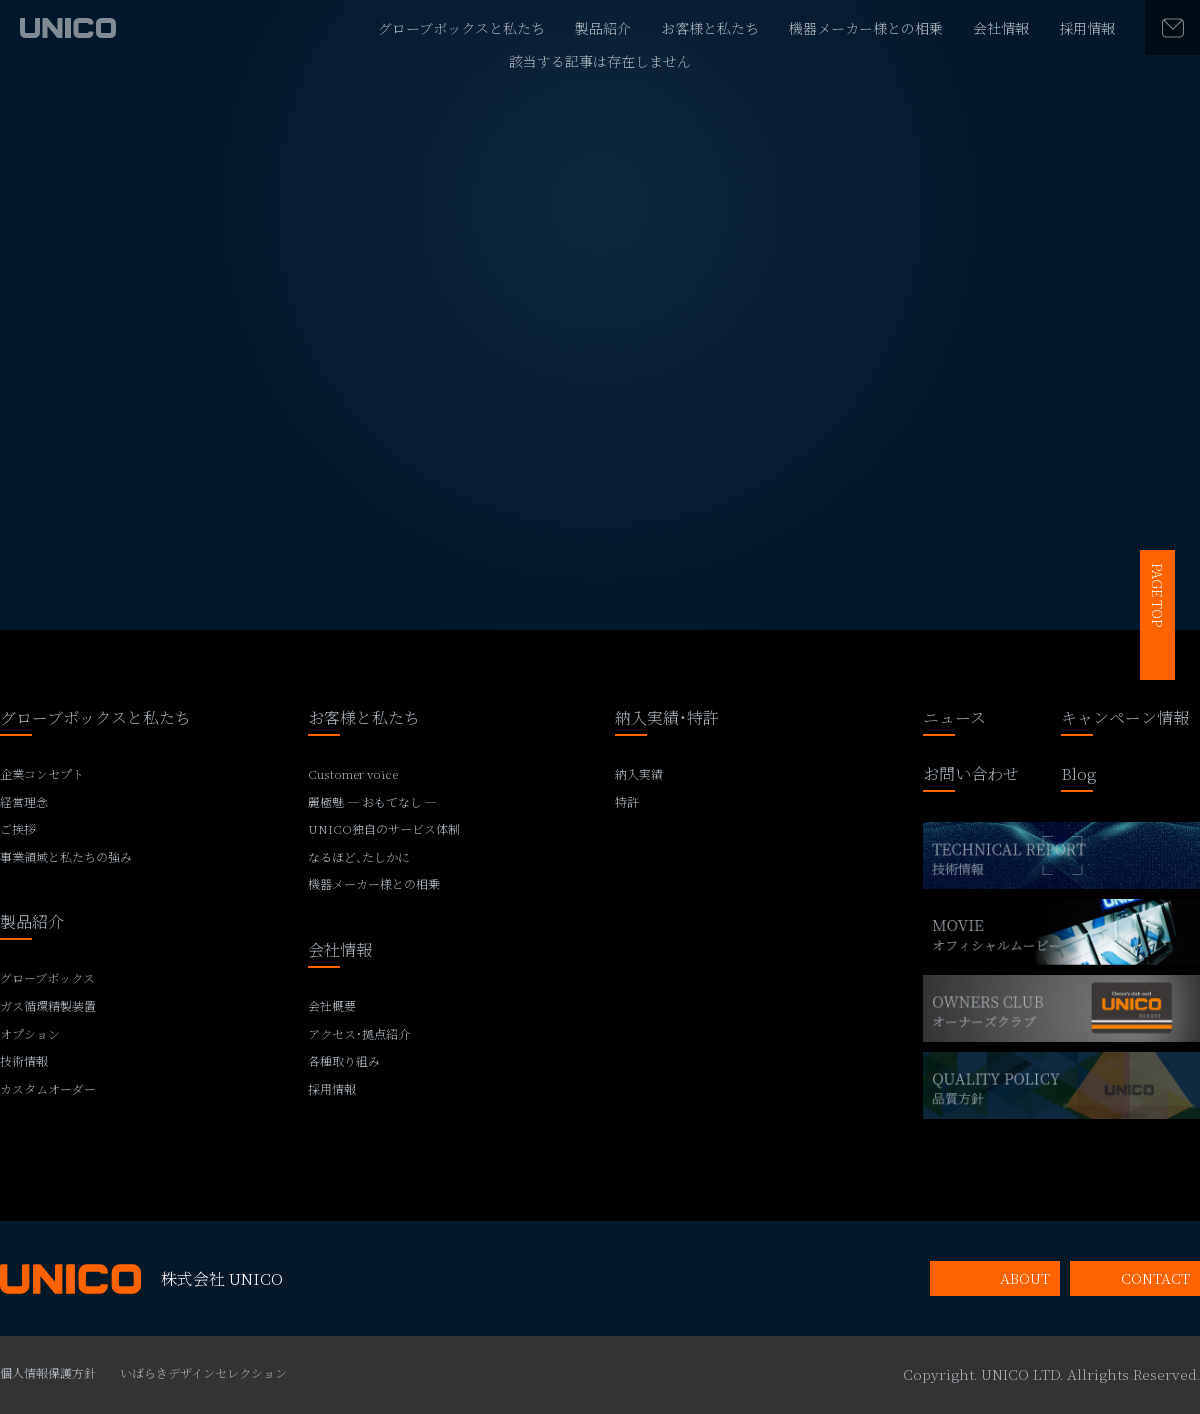 The width and height of the screenshot is (1200, 1414). Describe the element at coordinates (42, 774) in the screenshot. I see `企業コンセプト` at that location.